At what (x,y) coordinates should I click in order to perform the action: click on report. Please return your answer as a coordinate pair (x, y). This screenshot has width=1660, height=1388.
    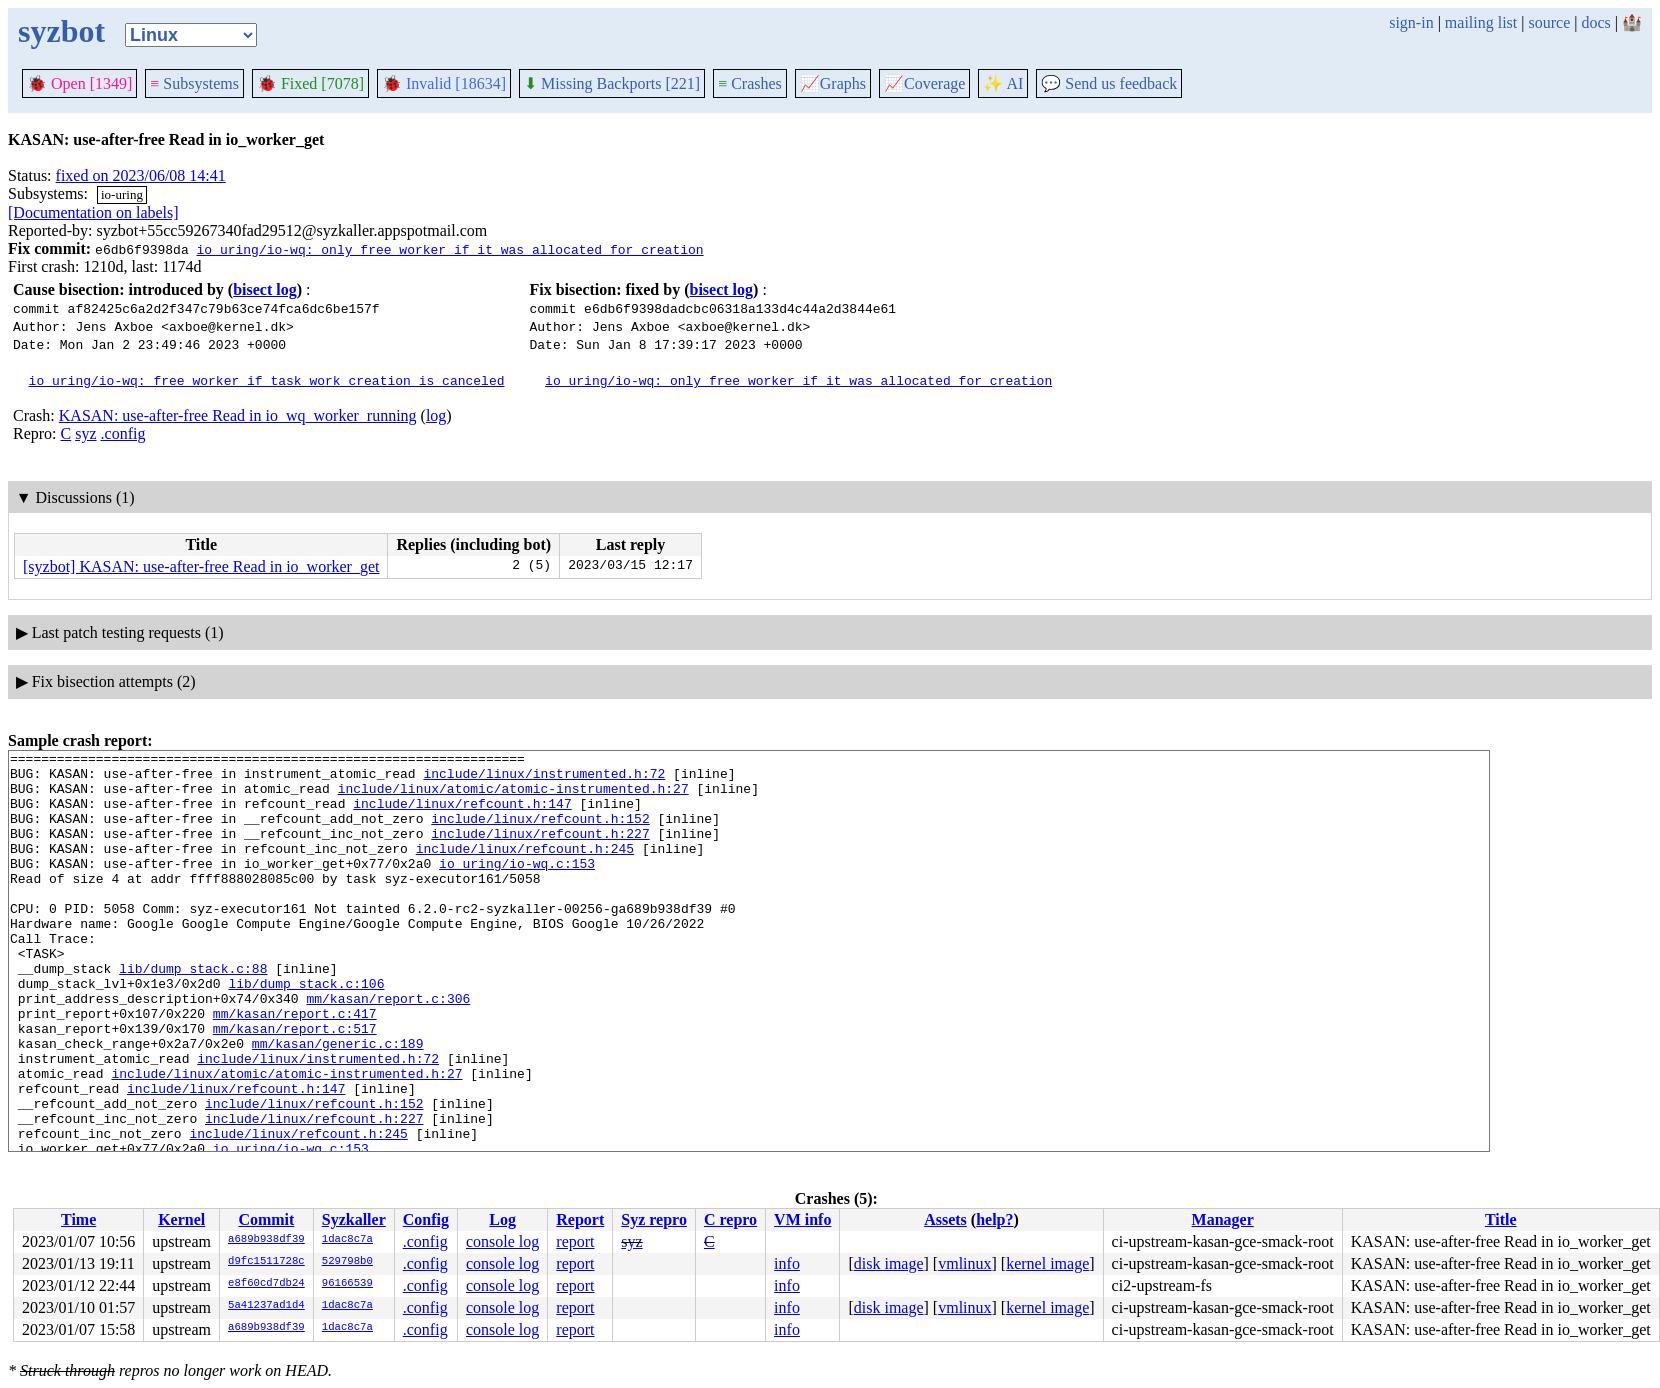
    Looking at the image, I should click on (575, 1241).